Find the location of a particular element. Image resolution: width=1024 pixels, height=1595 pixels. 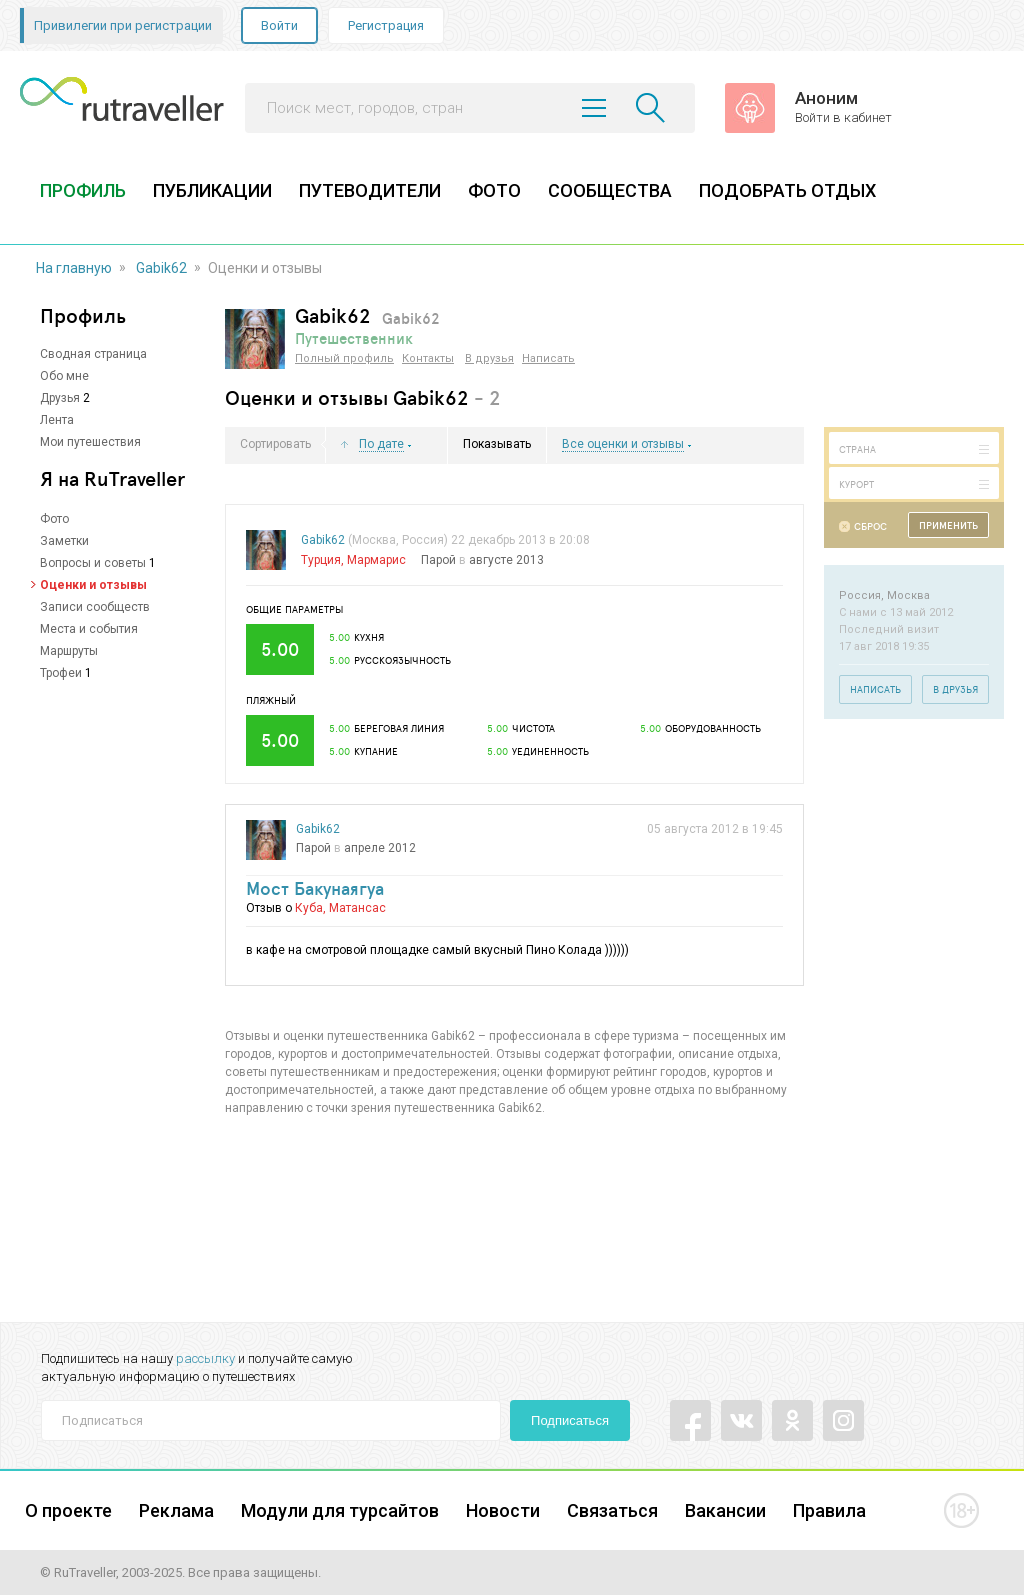

Обо мне is located at coordinates (64, 376).